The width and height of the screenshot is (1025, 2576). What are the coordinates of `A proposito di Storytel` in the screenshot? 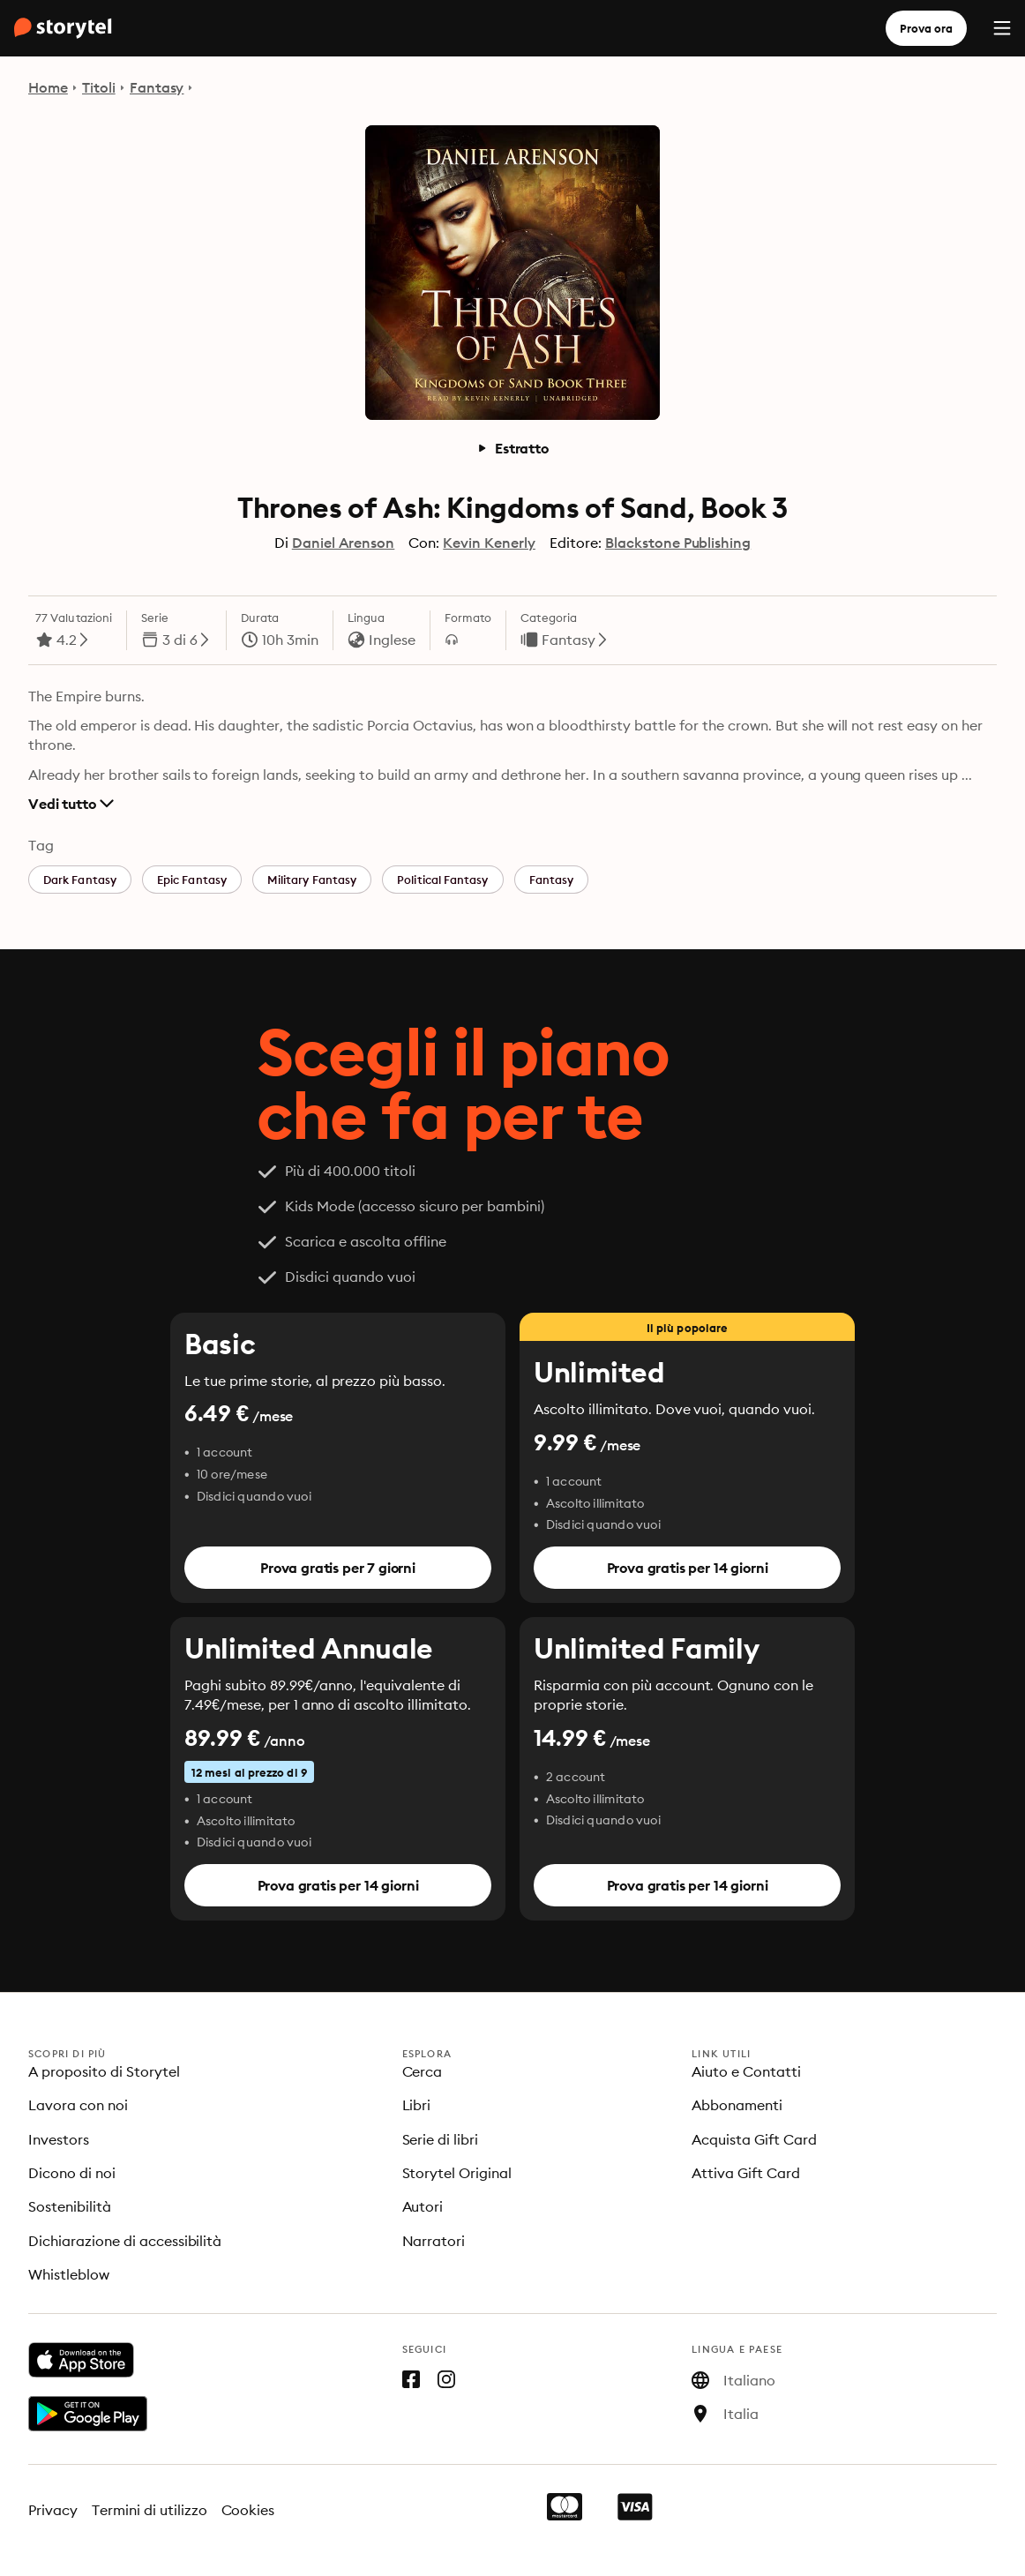 It's located at (104, 2071).